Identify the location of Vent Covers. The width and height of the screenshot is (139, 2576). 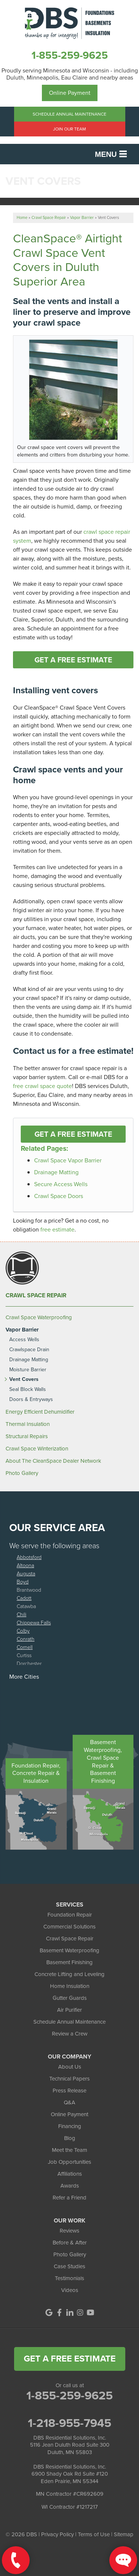
(24, 1379).